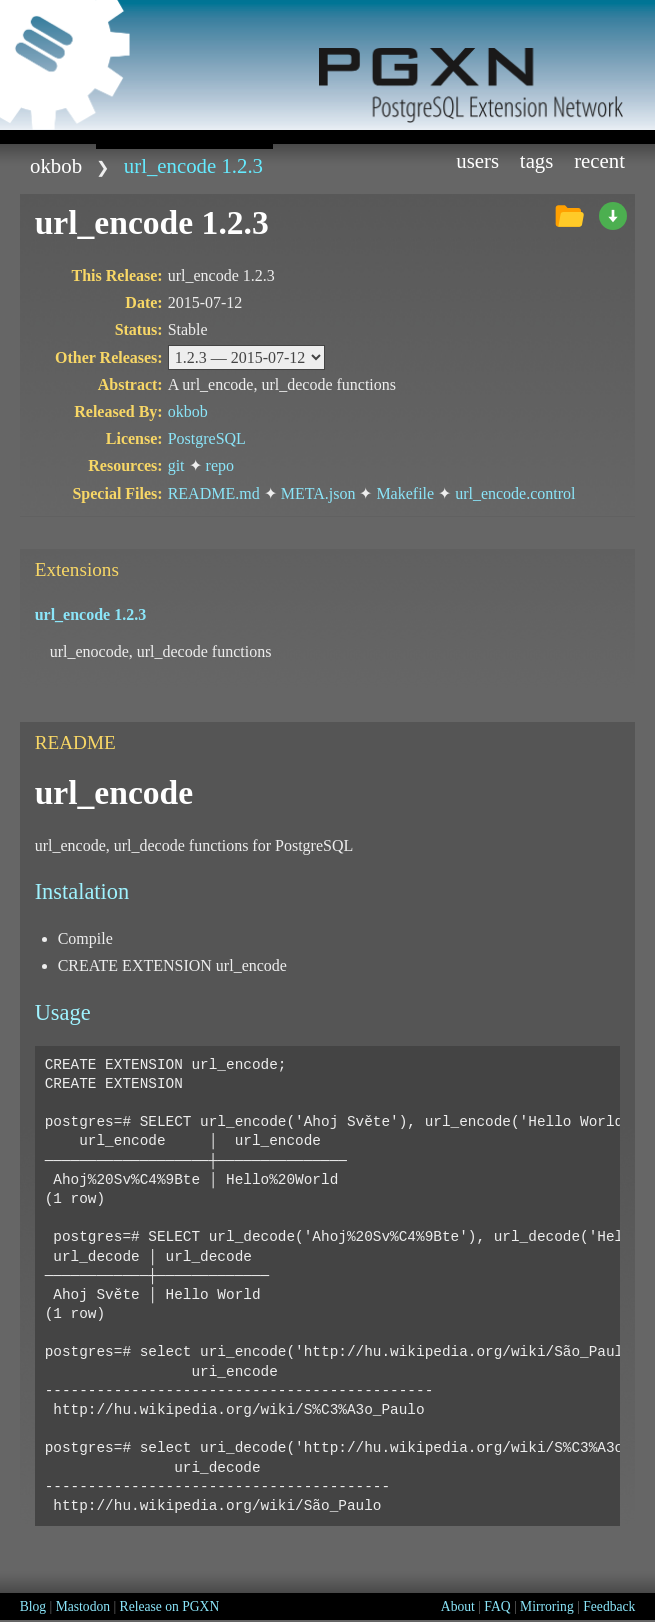  I want to click on PostgreSQL, so click(207, 438).